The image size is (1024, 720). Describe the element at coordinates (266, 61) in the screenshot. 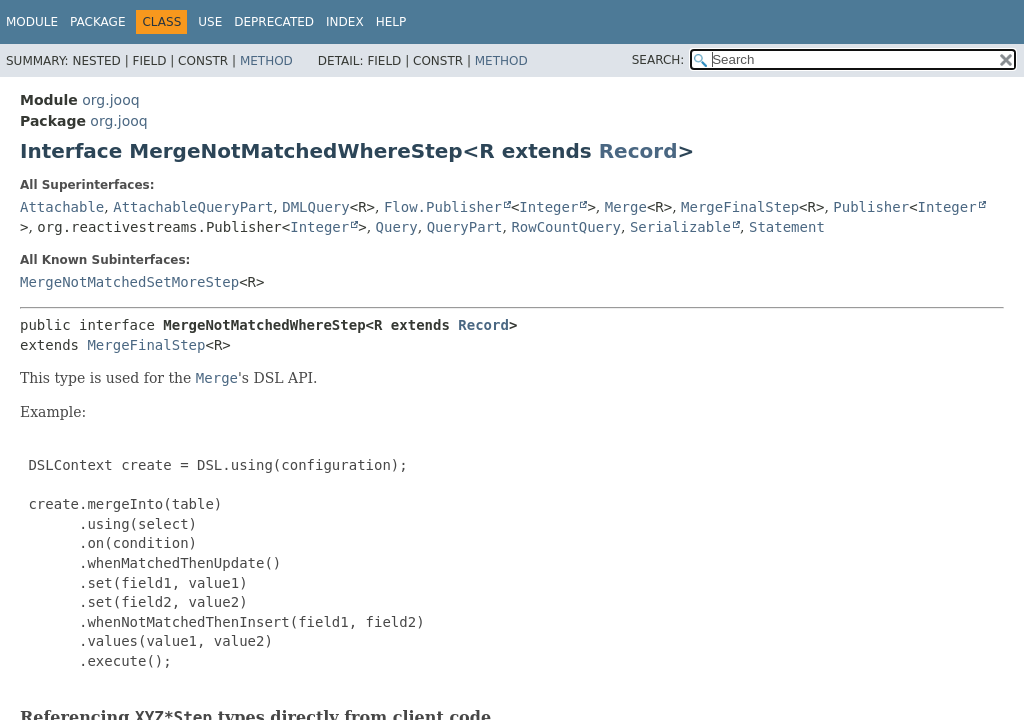

I see `Method` at that location.